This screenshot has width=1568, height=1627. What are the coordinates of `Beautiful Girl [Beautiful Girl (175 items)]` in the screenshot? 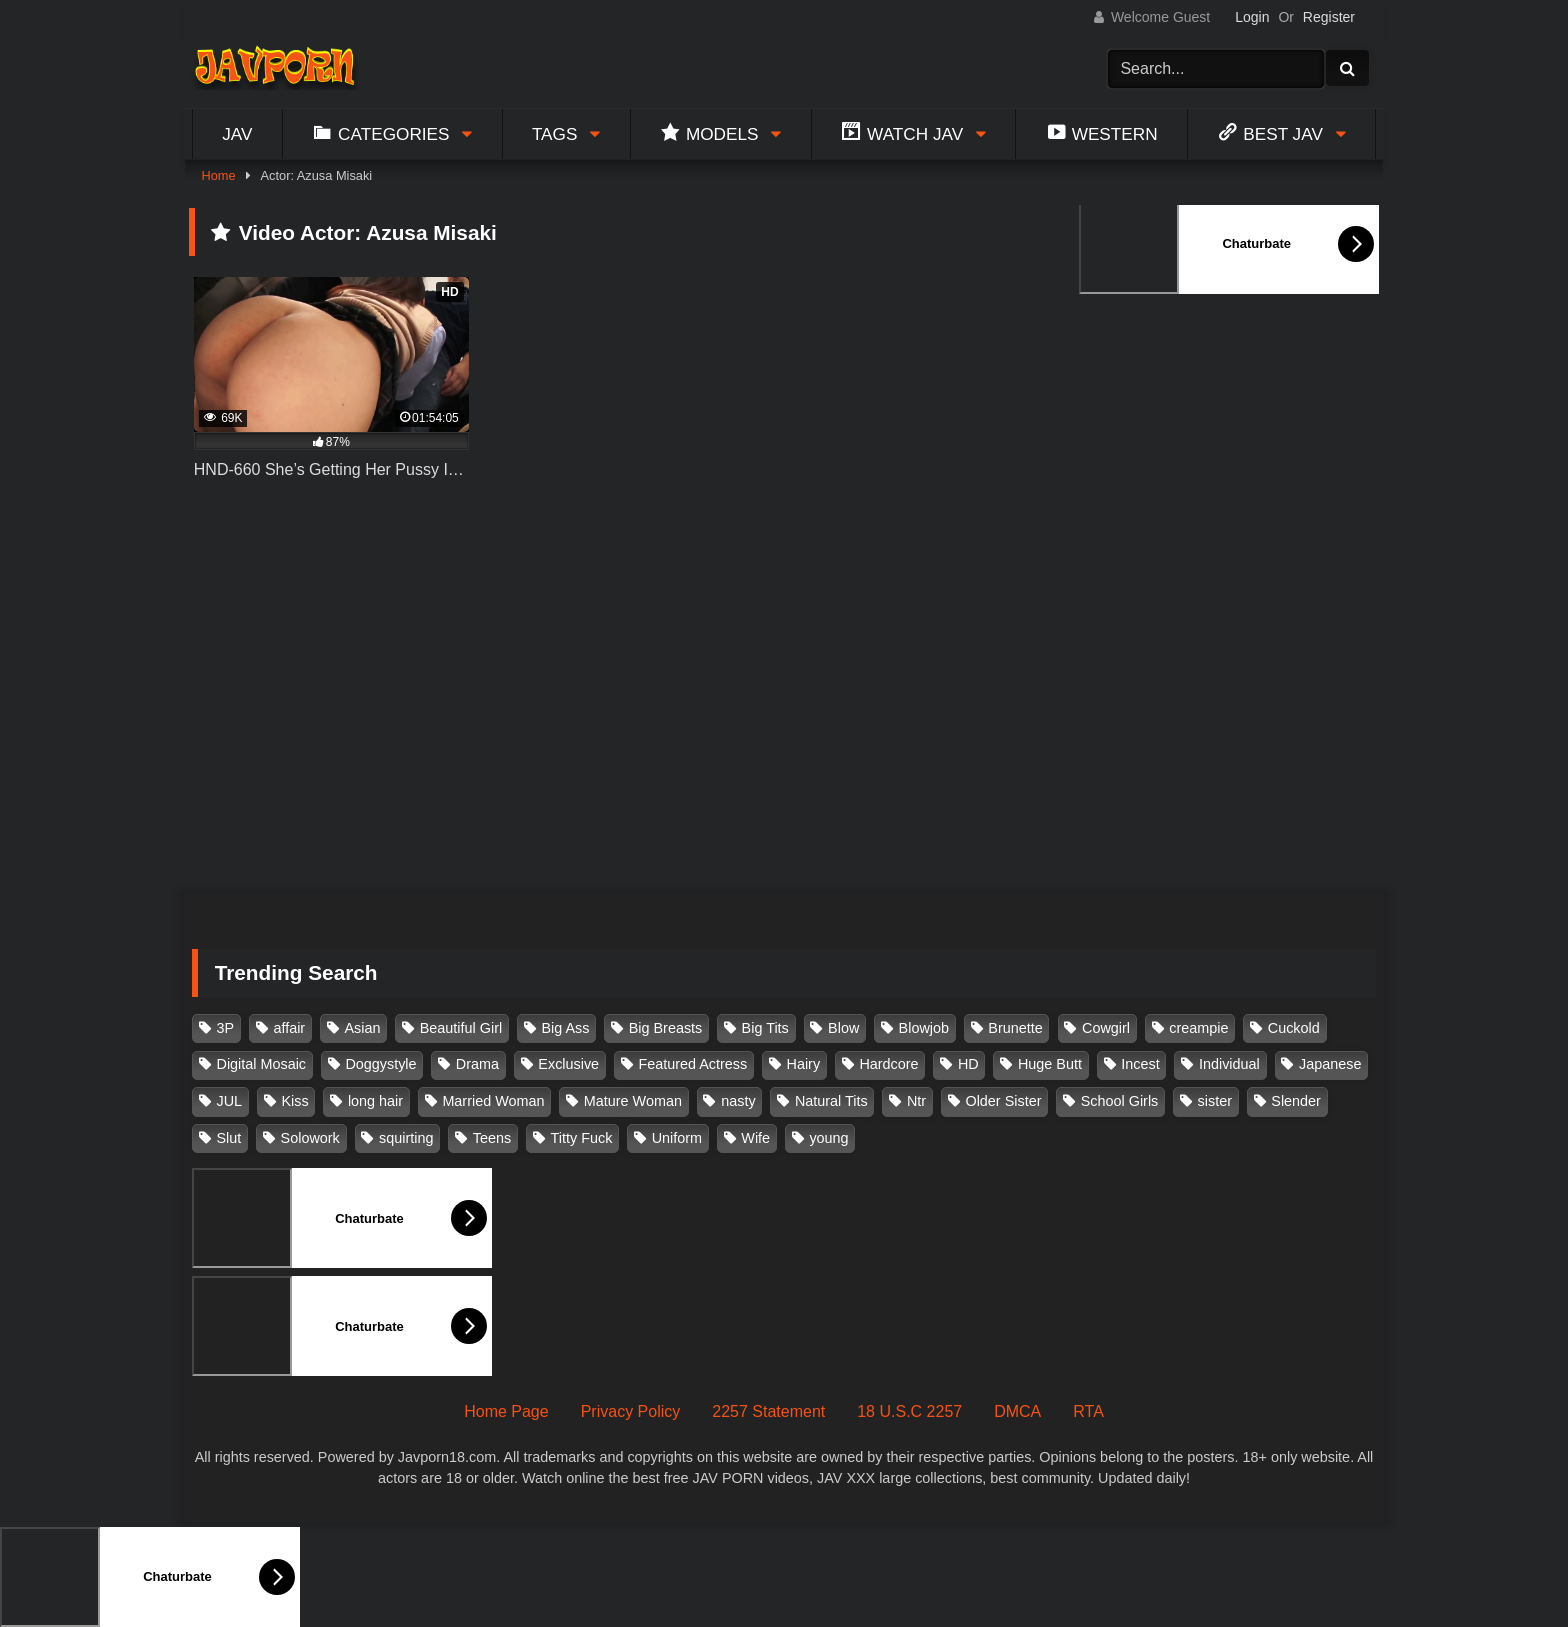 It's located at (461, 1028).